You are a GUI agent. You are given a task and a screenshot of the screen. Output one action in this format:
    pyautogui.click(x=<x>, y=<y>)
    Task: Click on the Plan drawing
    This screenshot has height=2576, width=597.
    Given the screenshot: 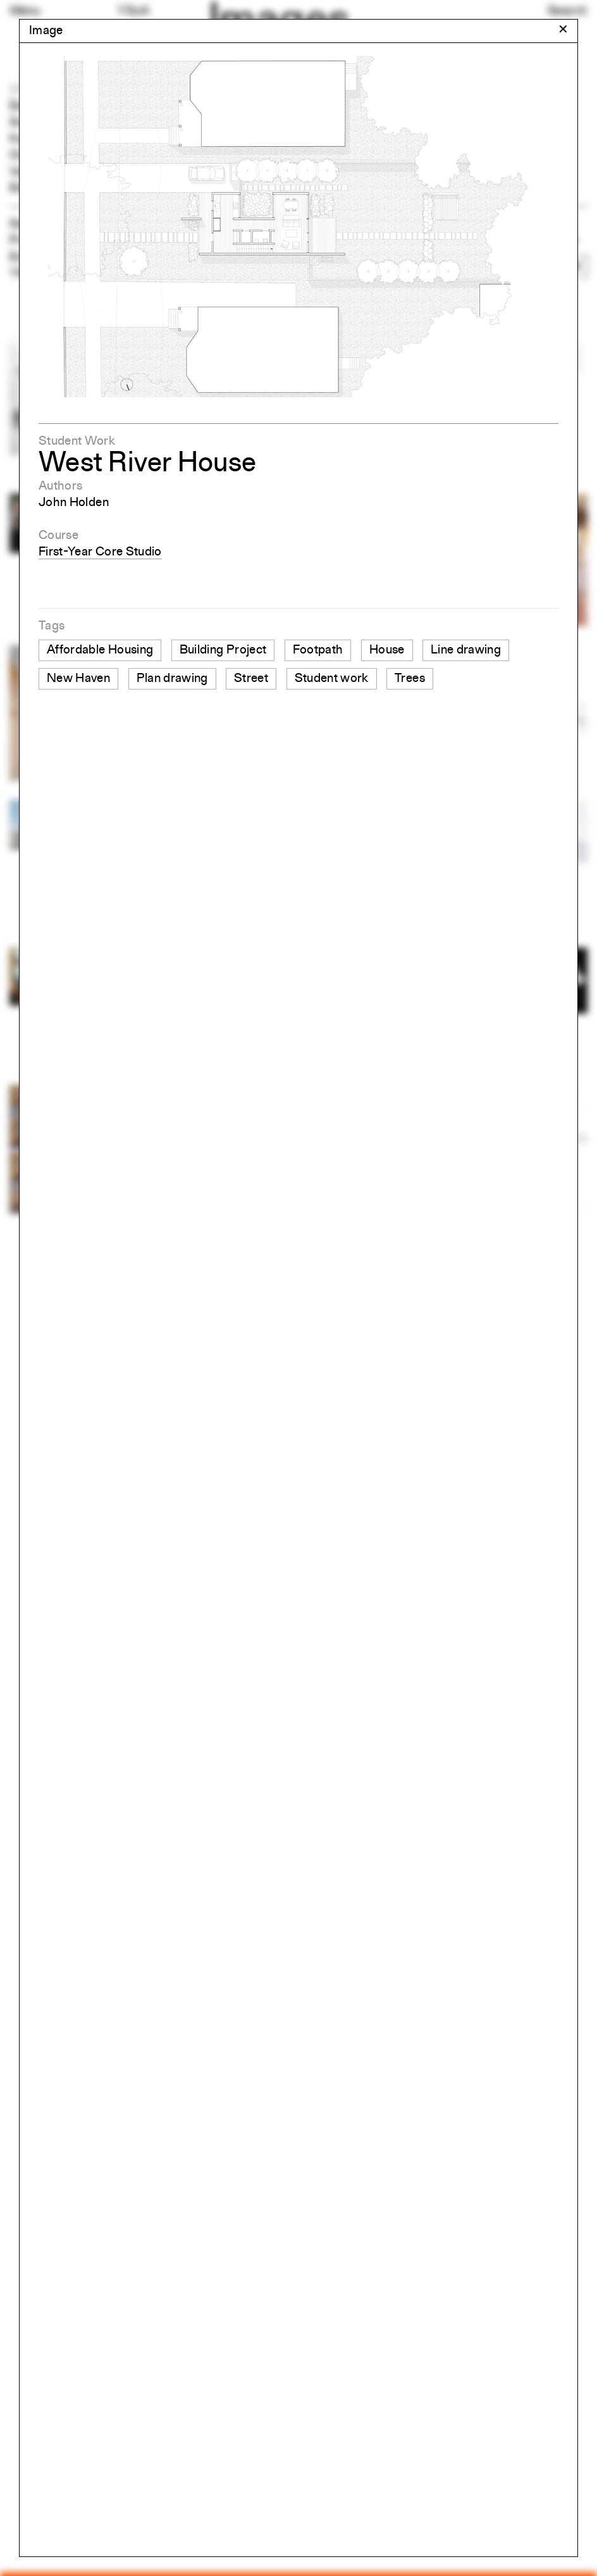 What is the action you would take?
    pyautogui.click(x=172, y=678)
    